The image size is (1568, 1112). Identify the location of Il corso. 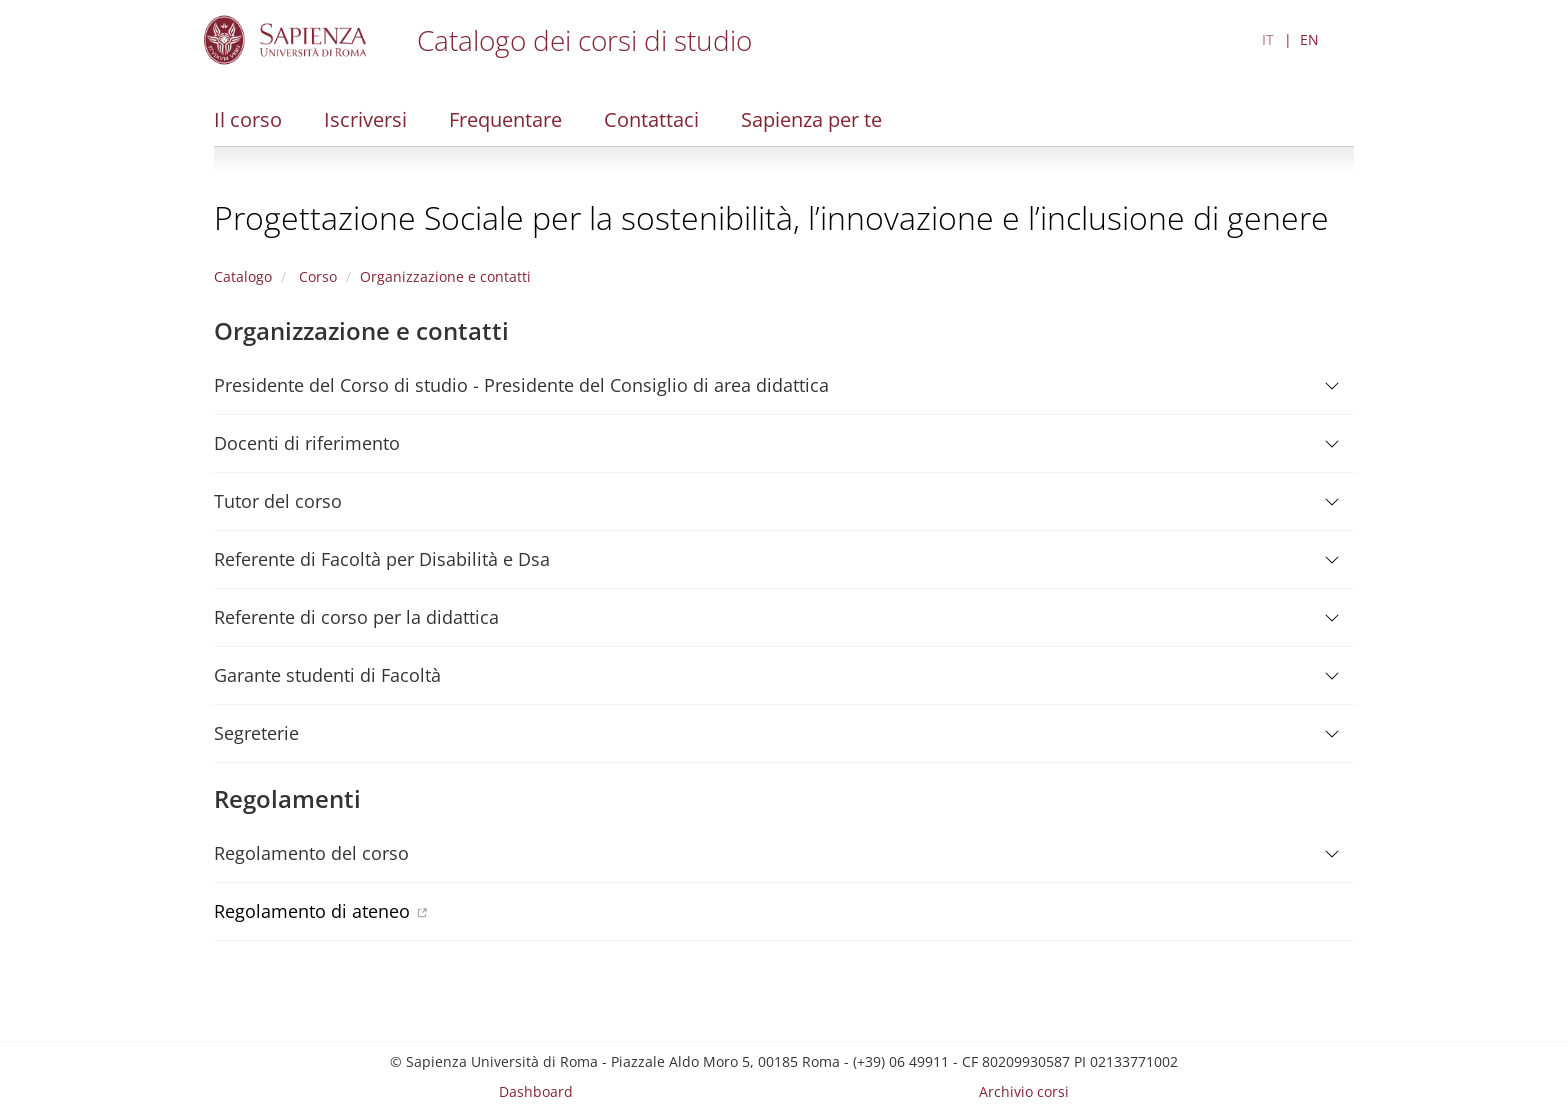
(248, 119).